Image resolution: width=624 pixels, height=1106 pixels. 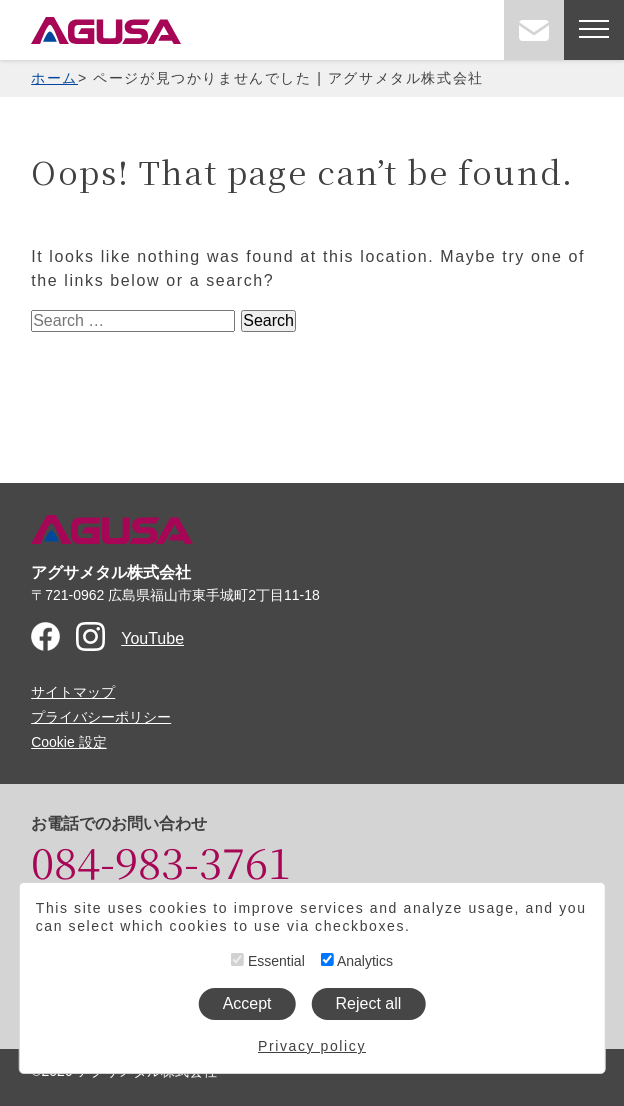 I want to click on Privacy policy, so click(x=312, y=1046).